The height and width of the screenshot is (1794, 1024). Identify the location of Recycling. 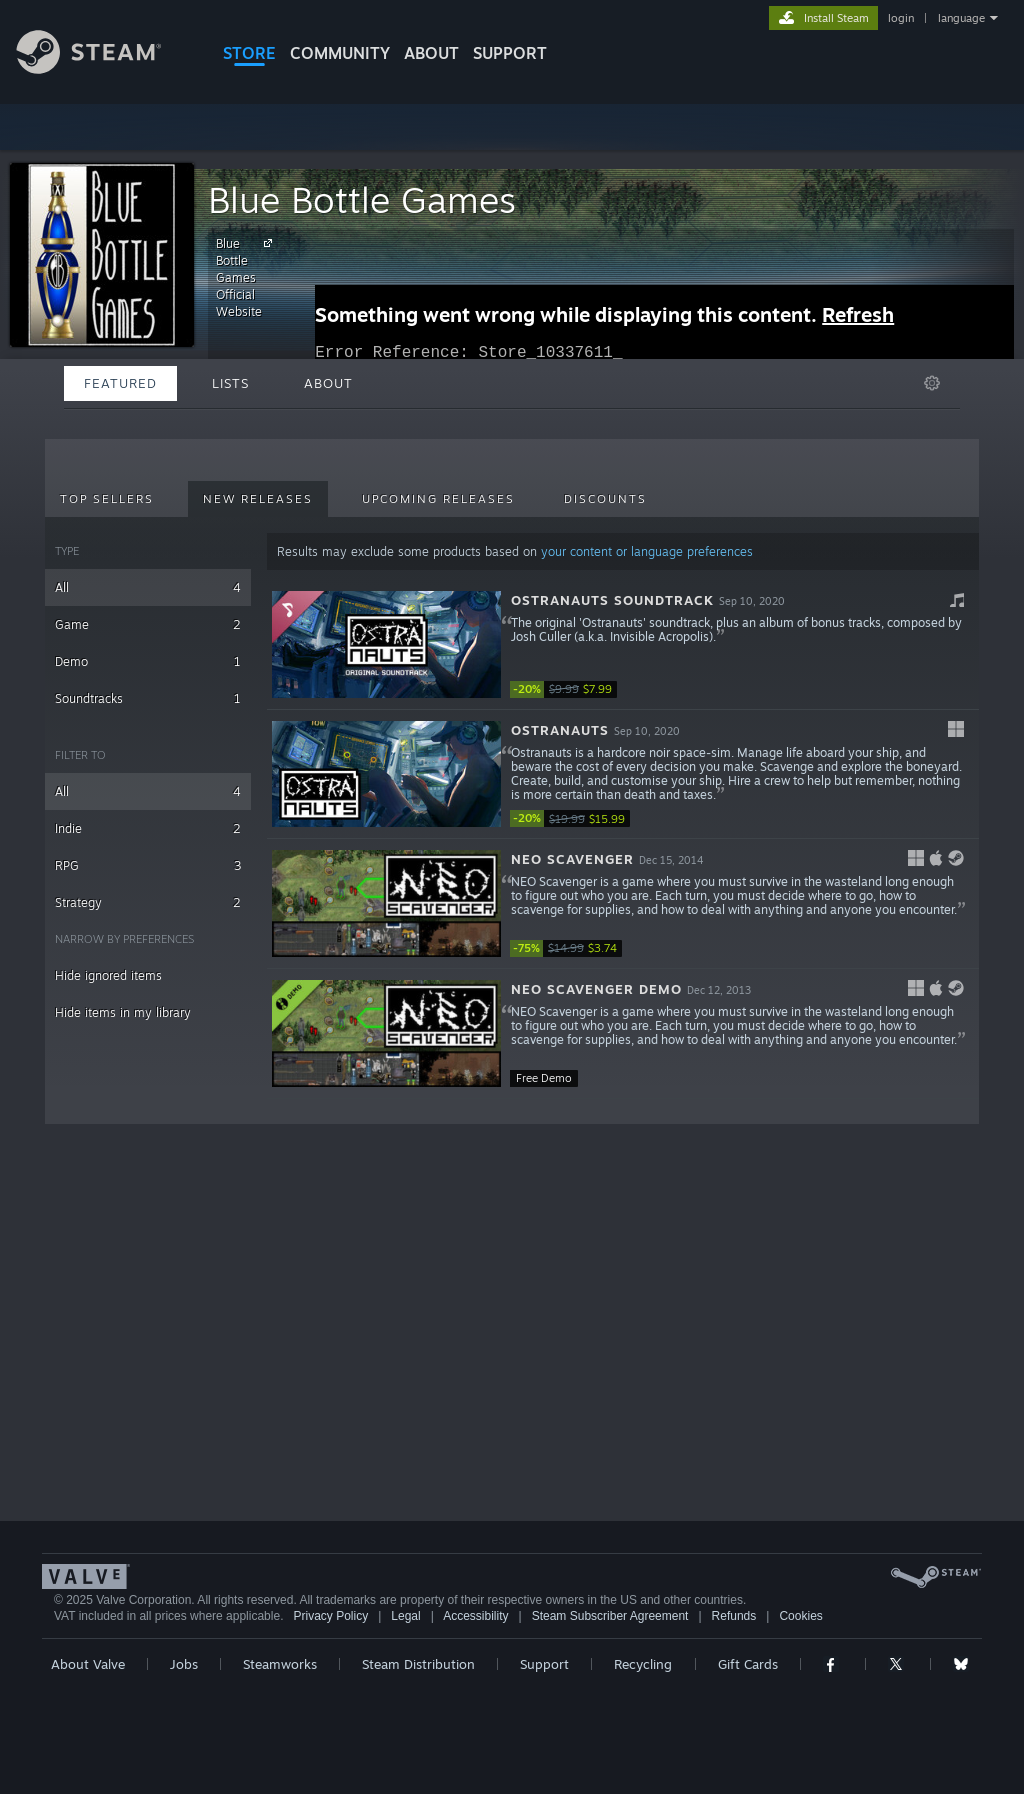
(643, 1664).